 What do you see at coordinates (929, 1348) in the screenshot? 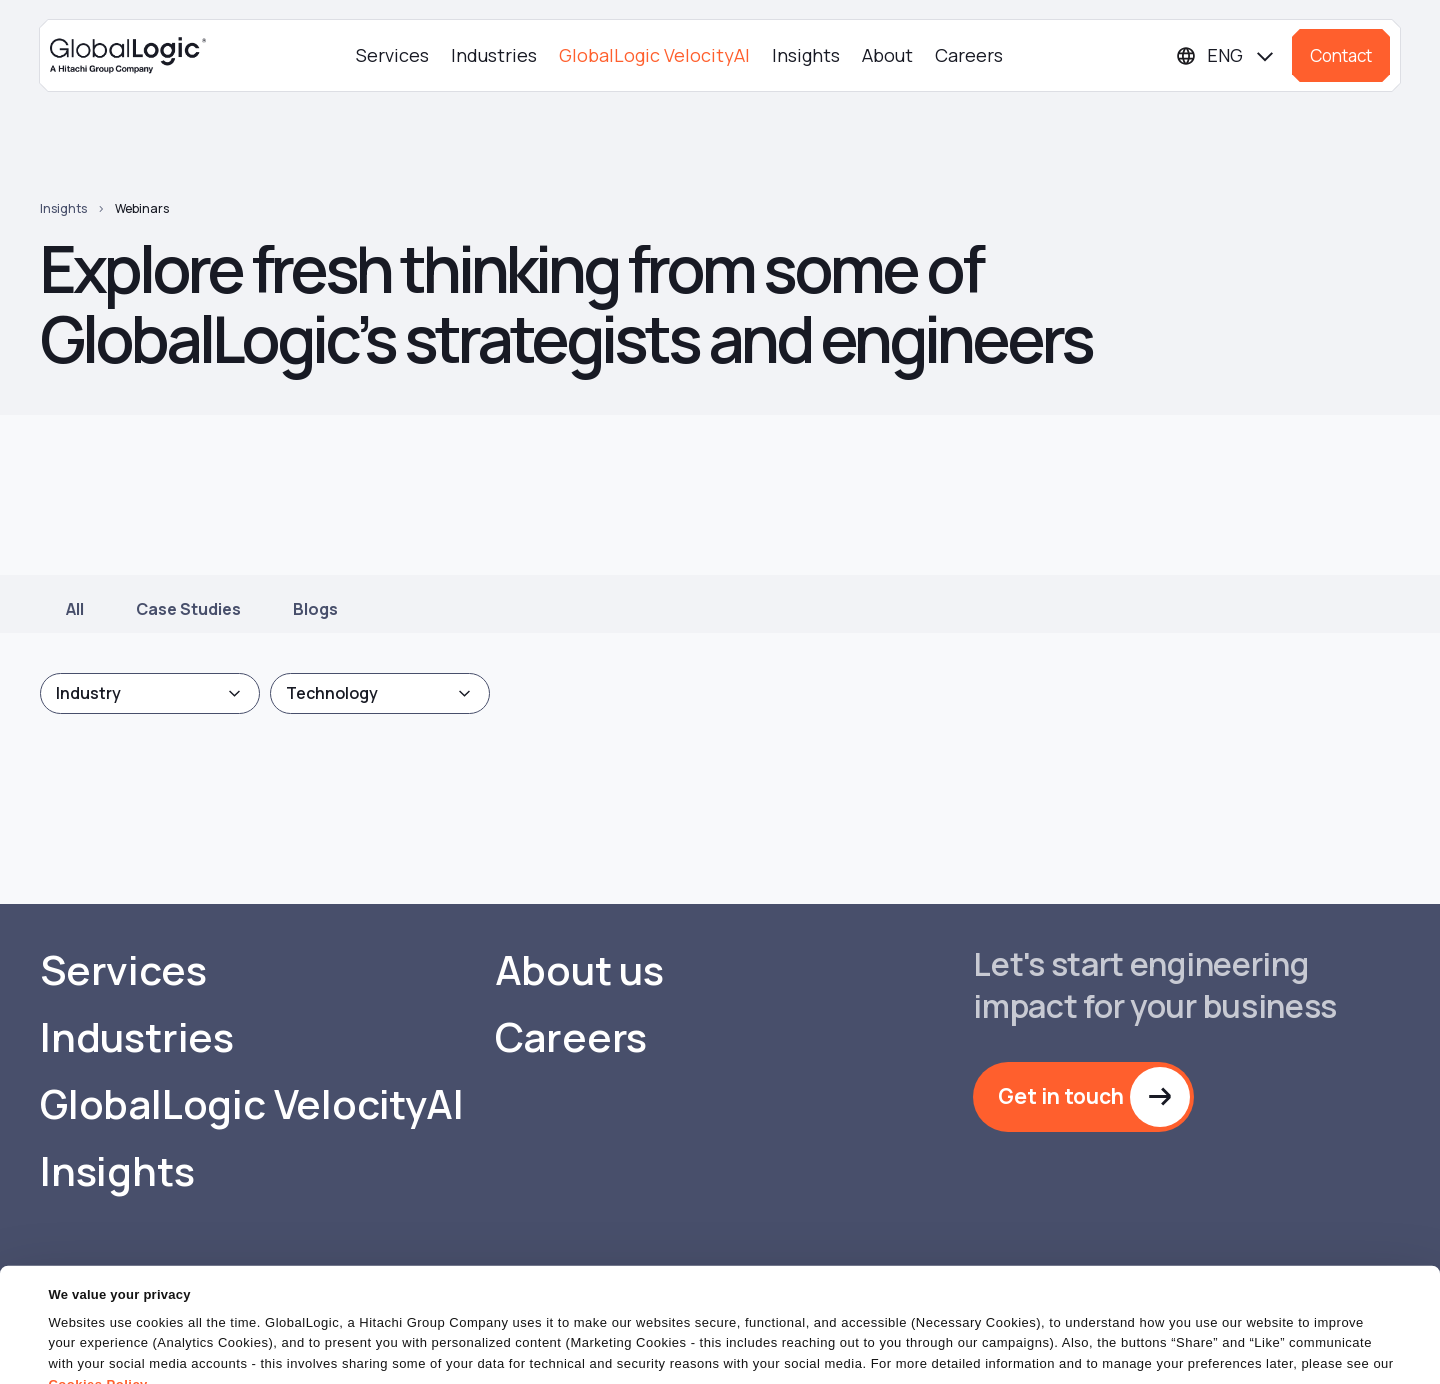
I see `OK` at bounding box center [929, 1348].